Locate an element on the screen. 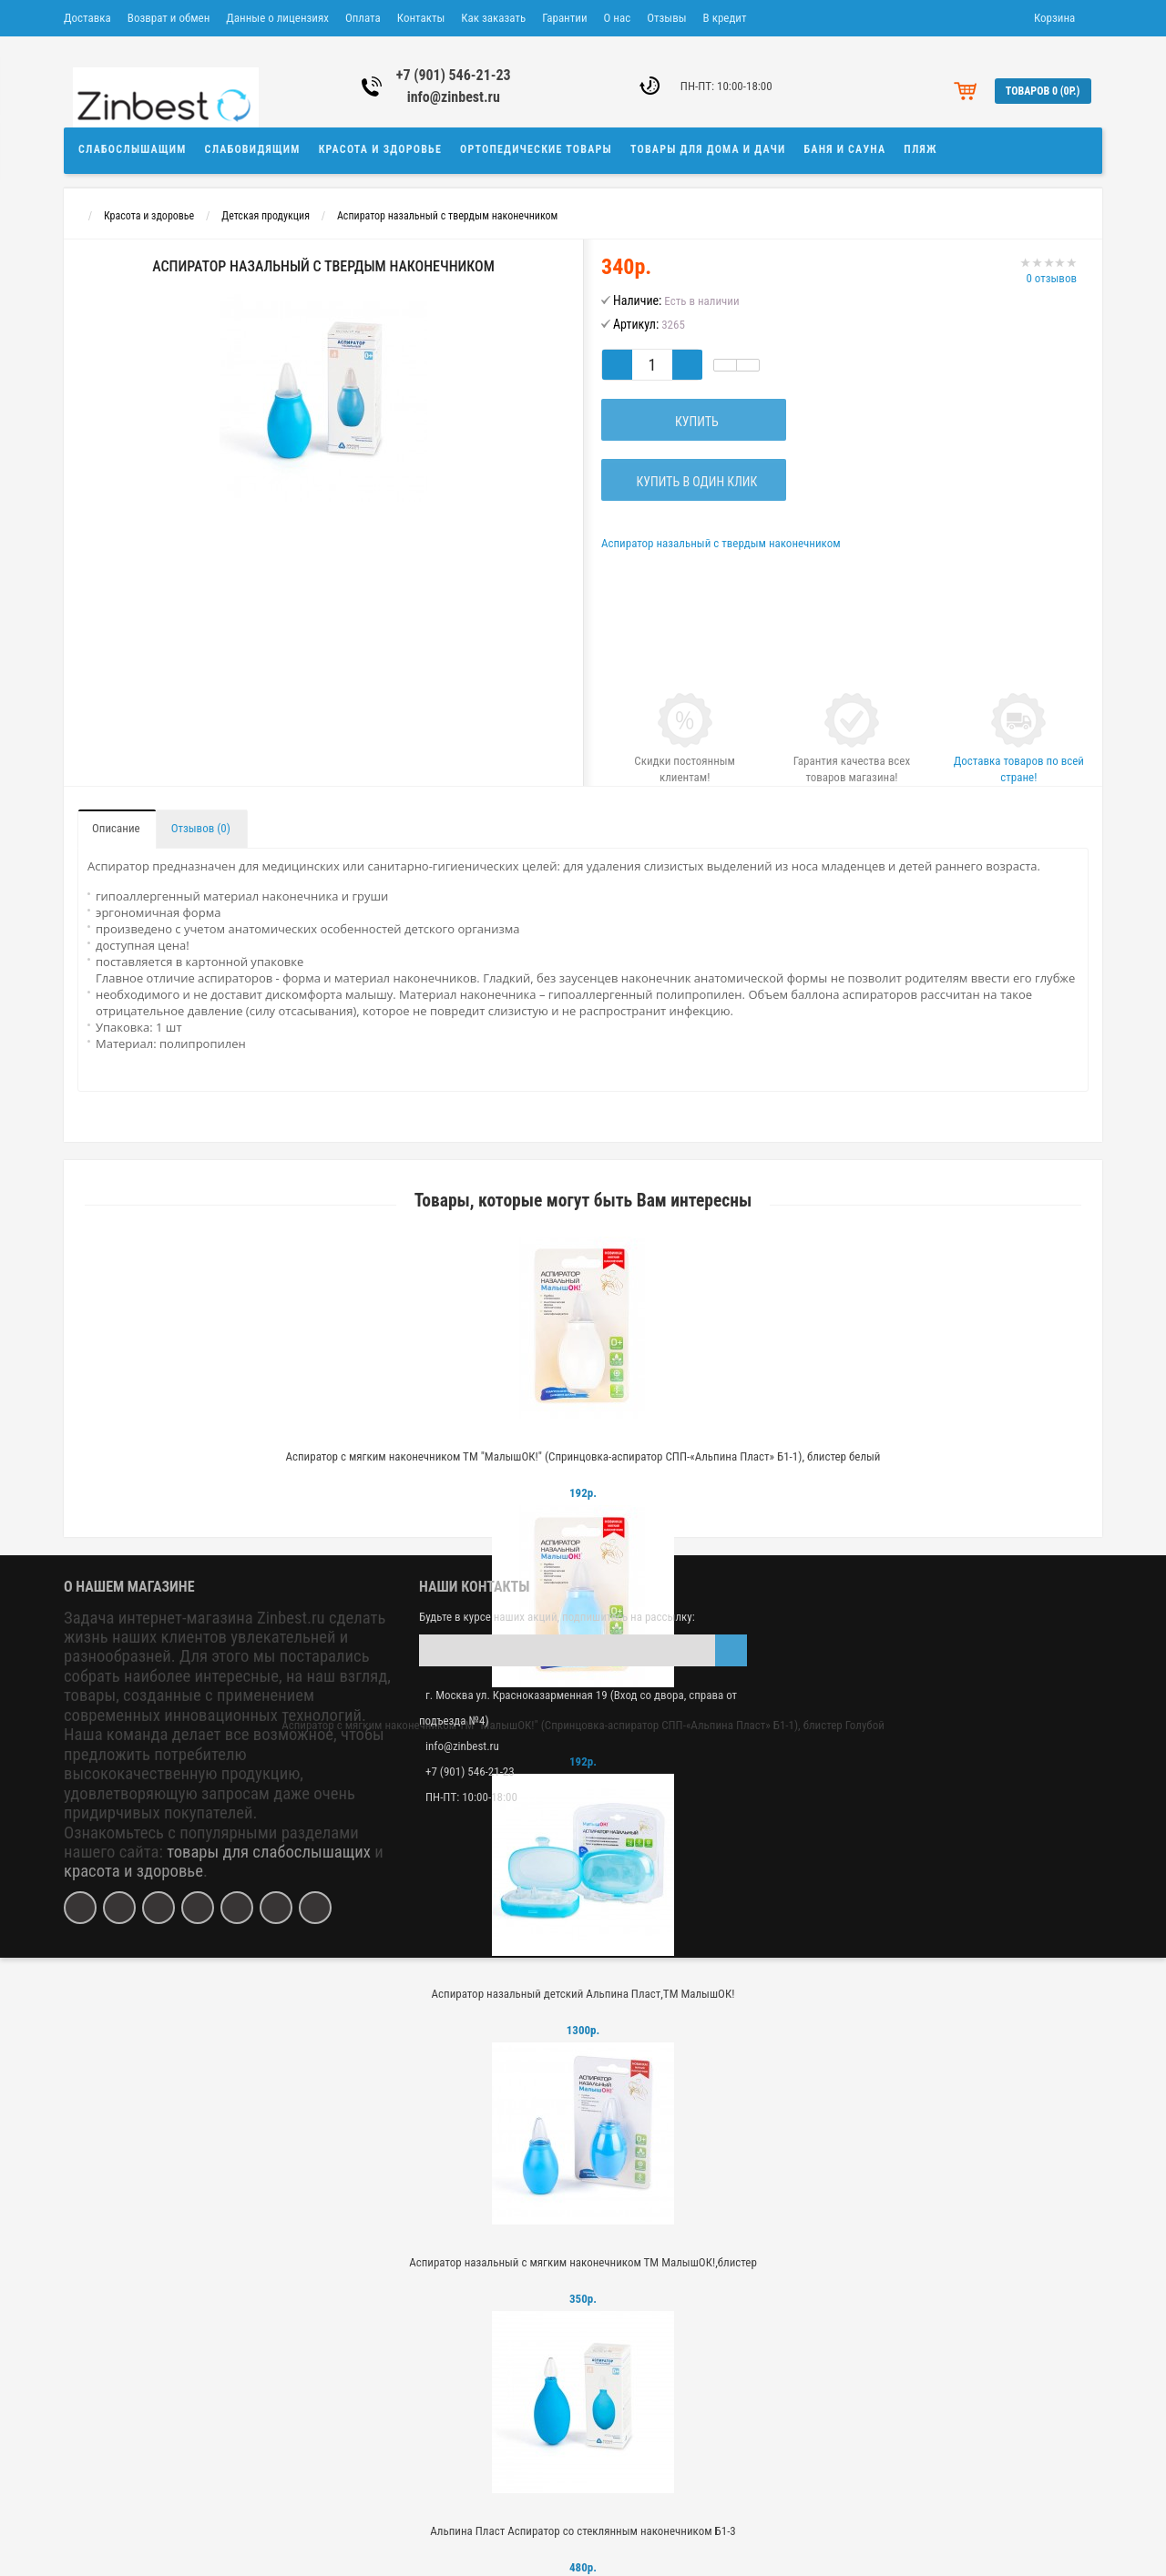 The height and width of the screenshot is (2576, 1166). О нас is located at coordinates (617, 18).